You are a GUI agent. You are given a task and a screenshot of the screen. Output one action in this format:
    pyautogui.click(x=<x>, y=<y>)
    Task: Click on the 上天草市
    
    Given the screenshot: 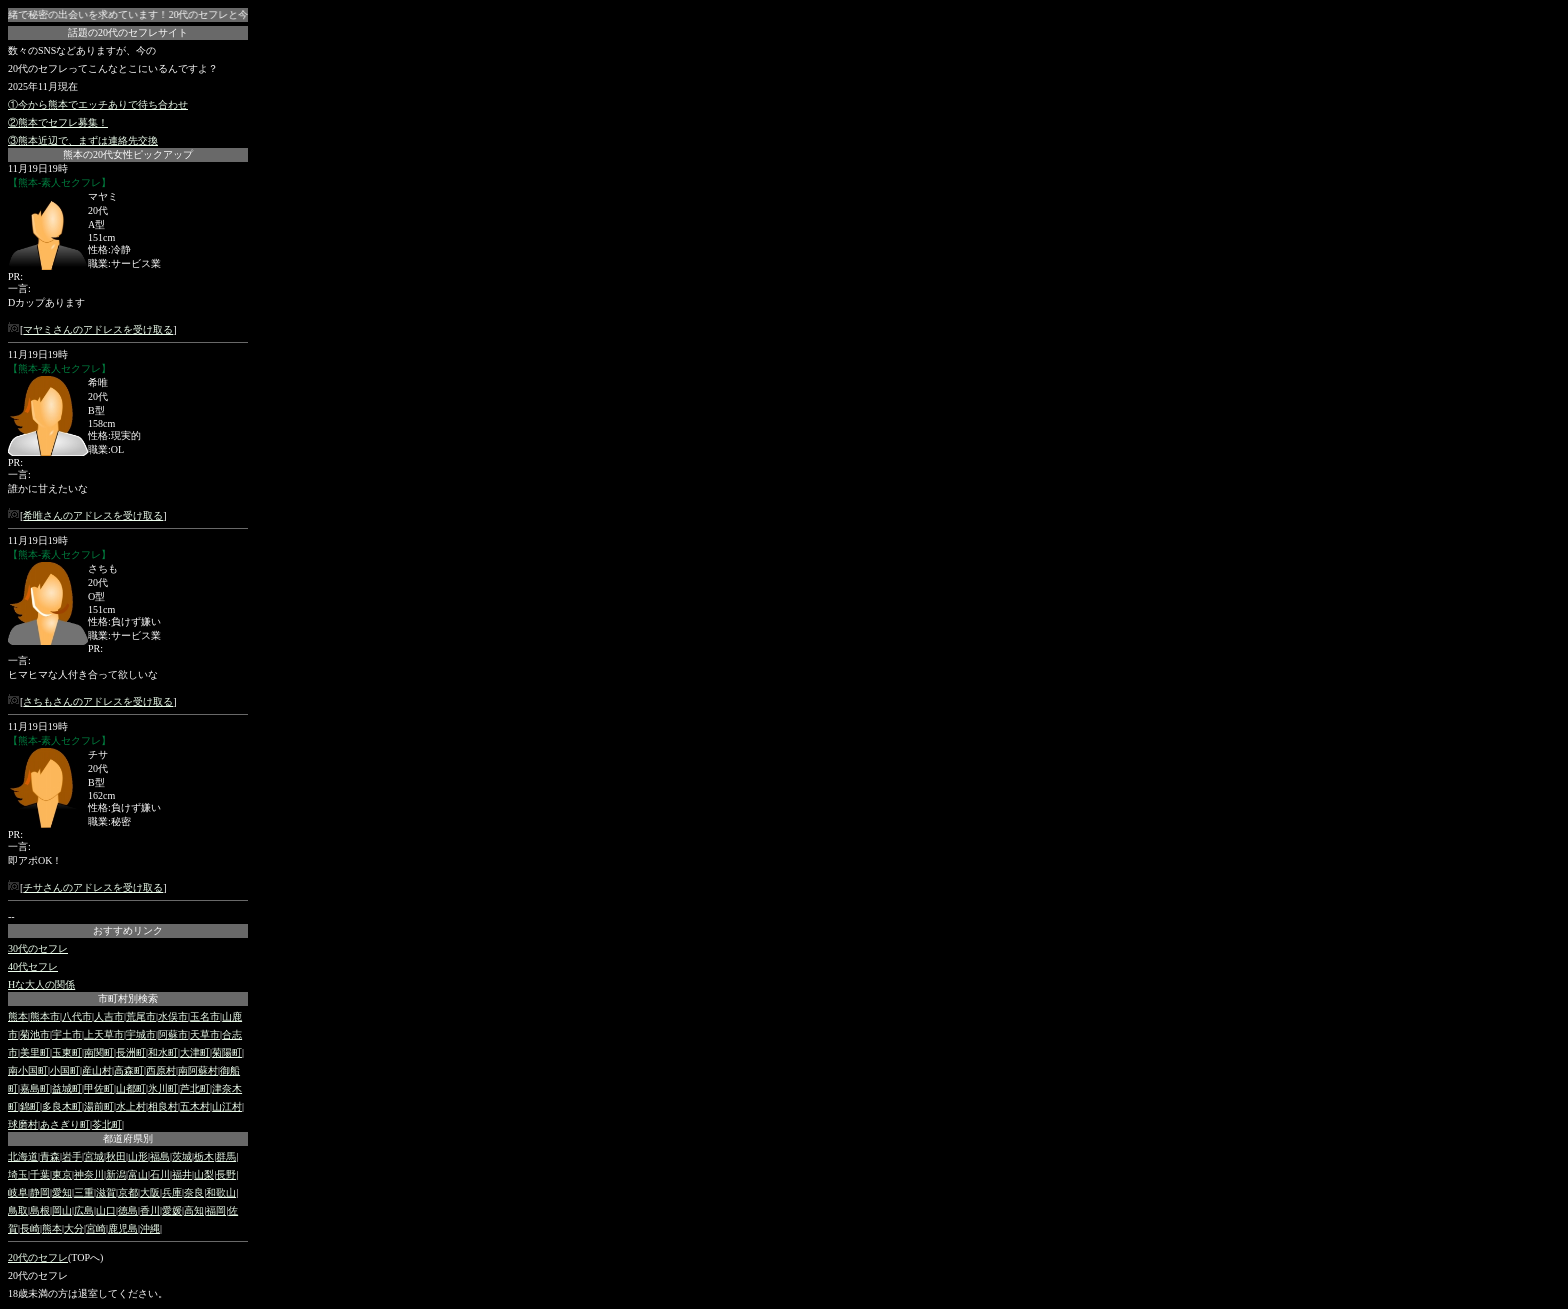 What is the action you would take?
    pyautogui.click(x=104, y=1034)
    